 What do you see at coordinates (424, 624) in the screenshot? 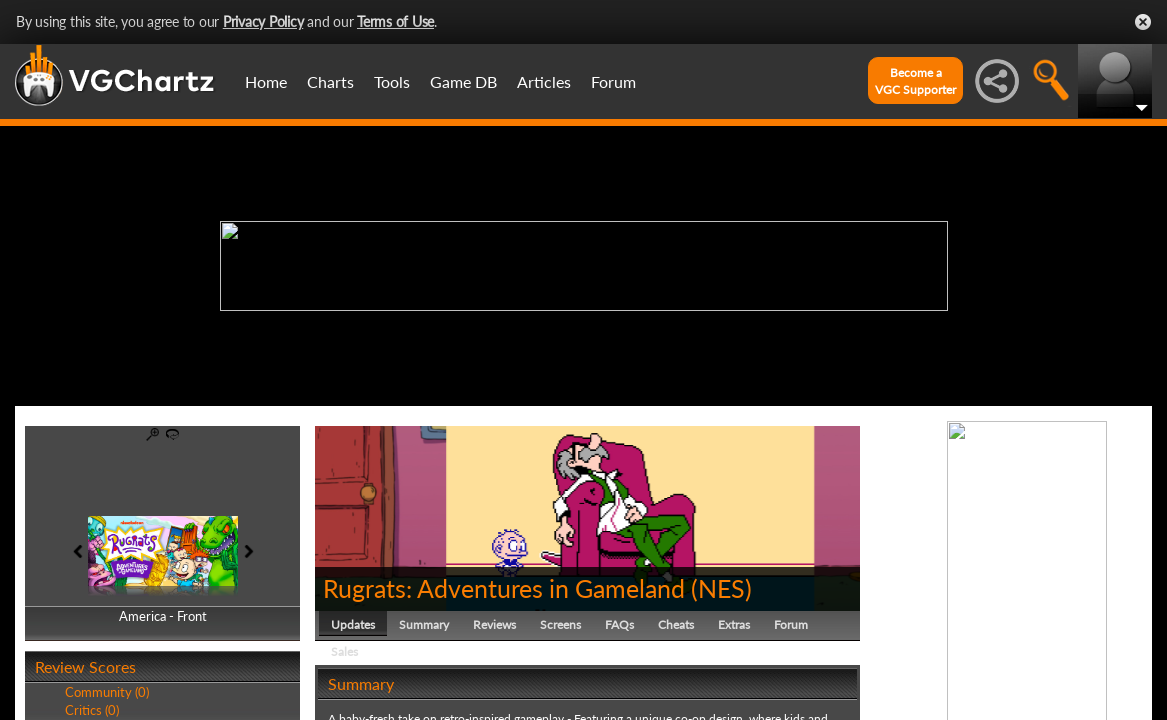
I see `Summary` at bounding box center [424, 624].